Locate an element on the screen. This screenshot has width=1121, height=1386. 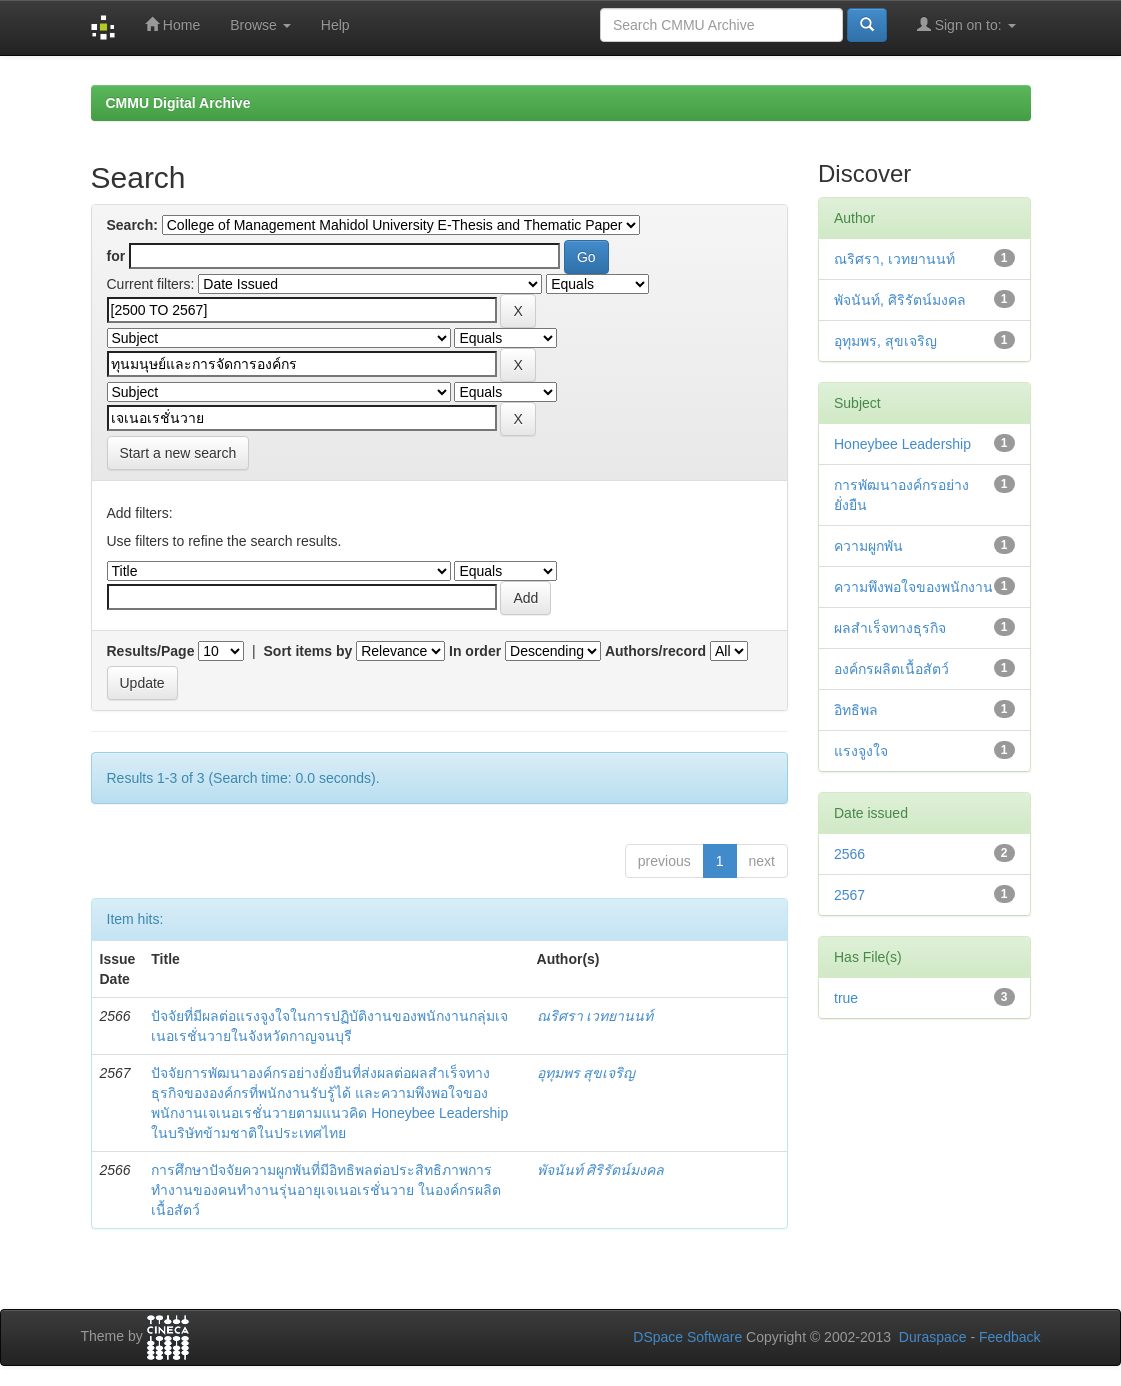
ผลสำเร็จทางธุรกิจ is located at coordinates (890, 628).